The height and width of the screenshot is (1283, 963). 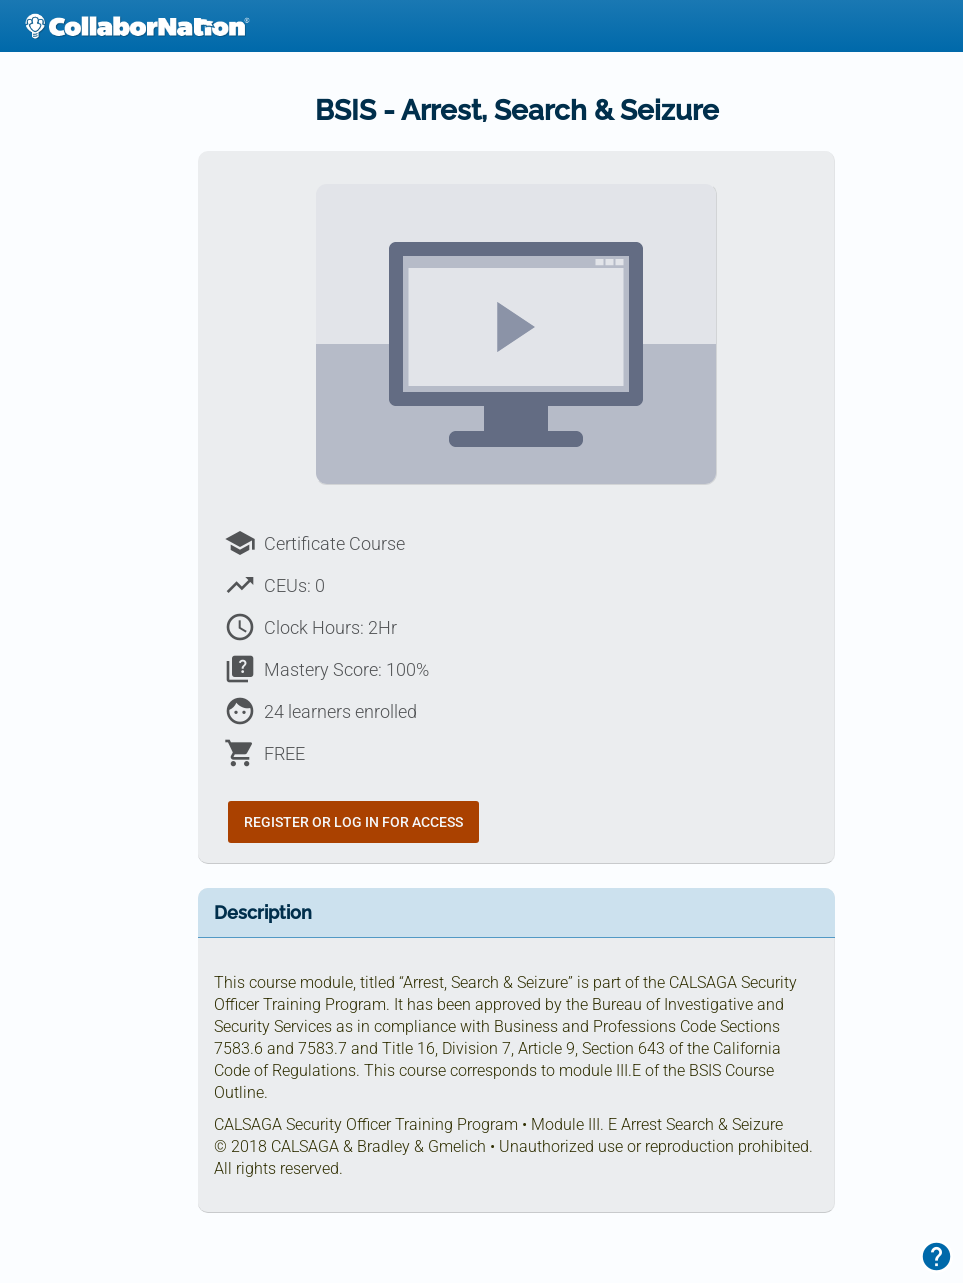 I want to click on Register or Log In for Access, so click(x=353, y=822).